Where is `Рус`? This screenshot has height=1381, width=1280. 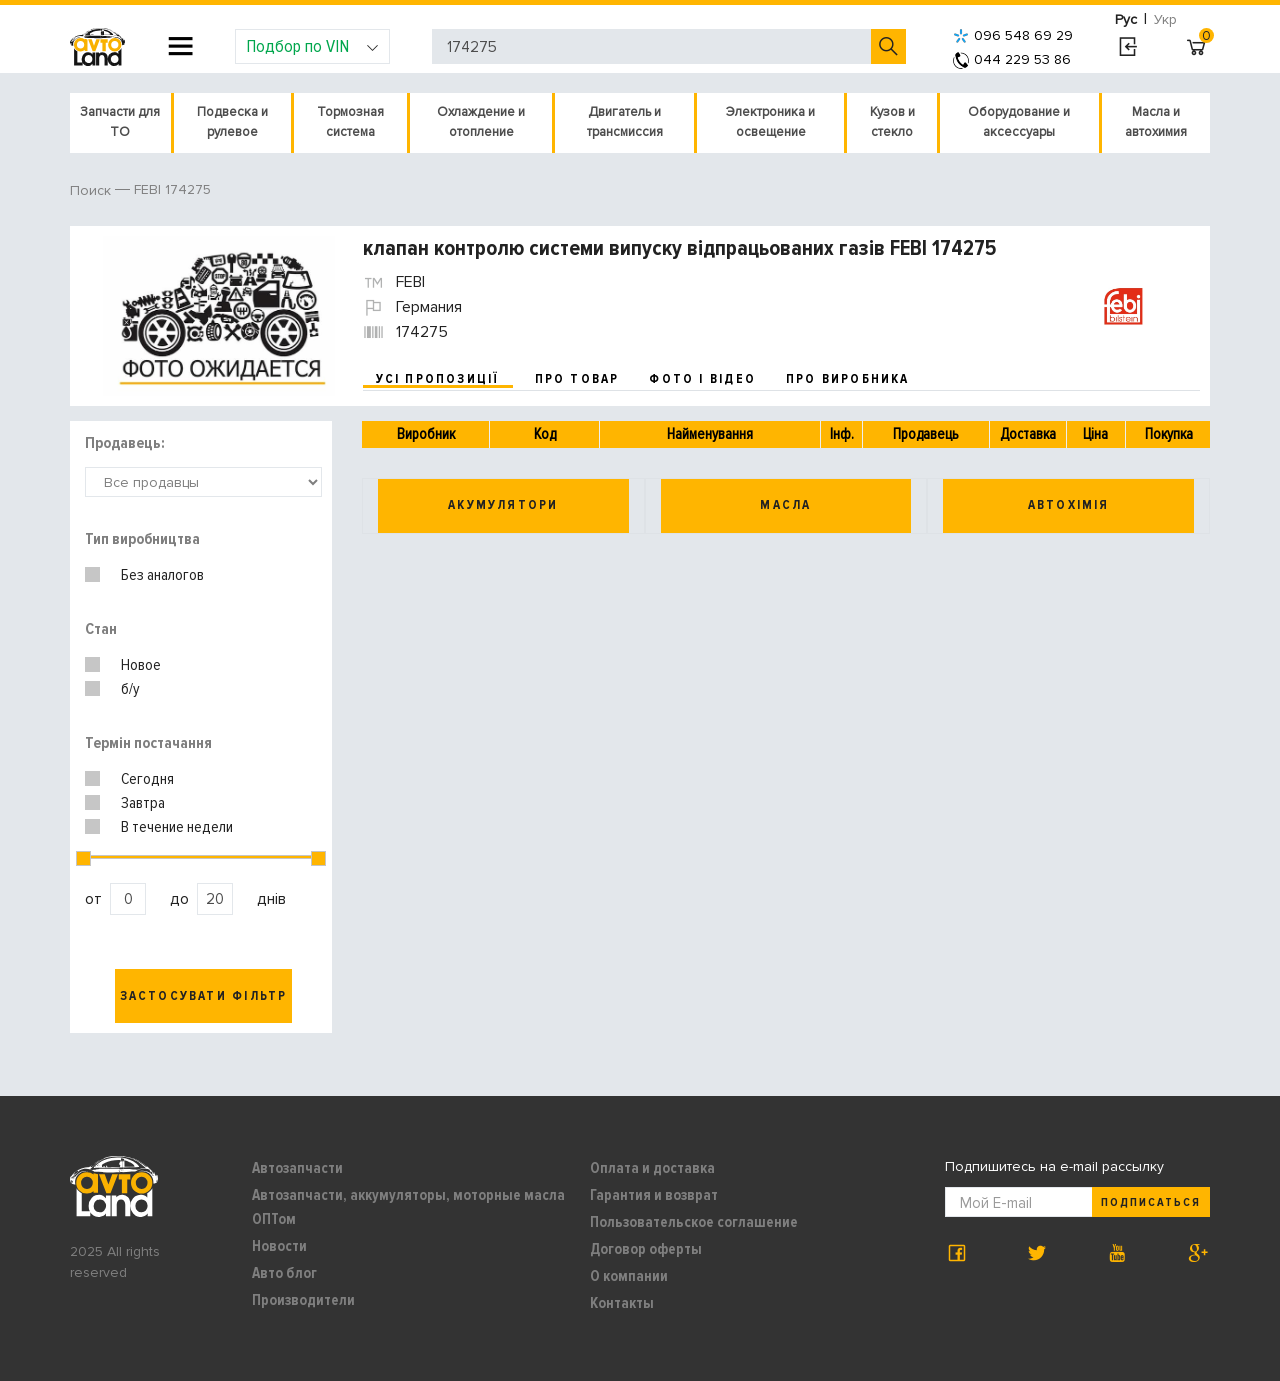
Рус is located at coordinates (1126, 19).